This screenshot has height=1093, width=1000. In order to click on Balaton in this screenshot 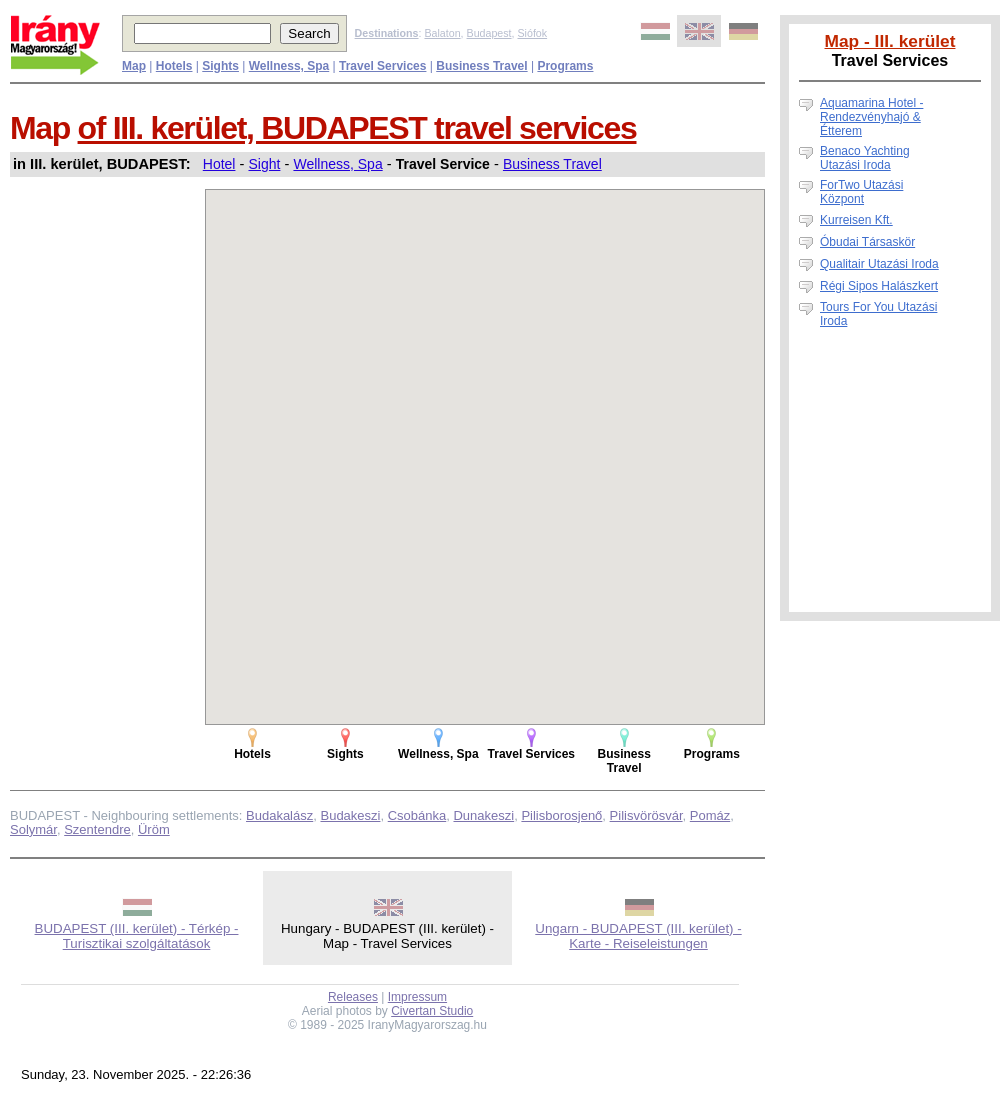, I will do `click(442, 33)`.